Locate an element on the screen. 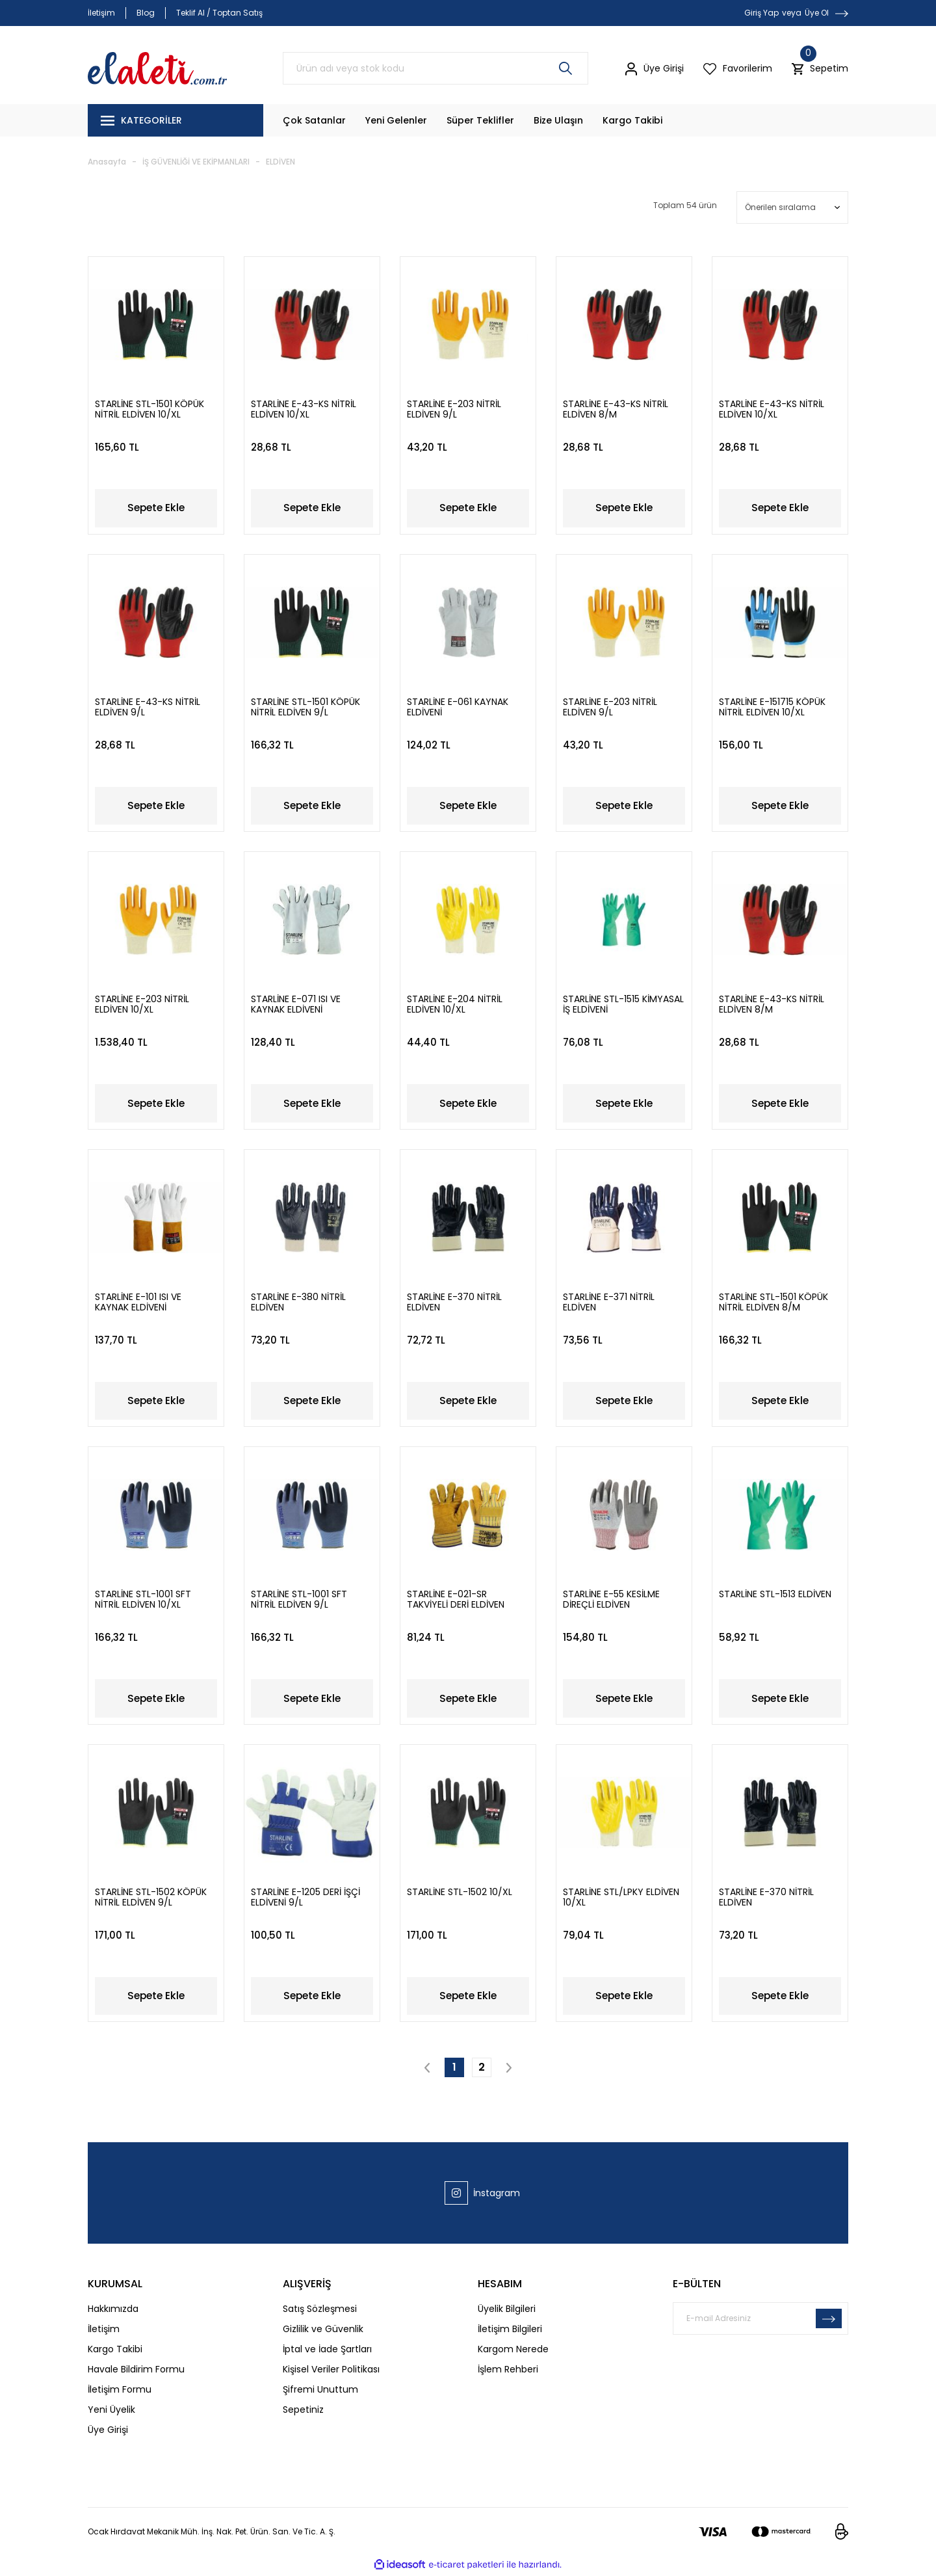  Üyelik Bilgileri is located at coordinates (507, 2310).